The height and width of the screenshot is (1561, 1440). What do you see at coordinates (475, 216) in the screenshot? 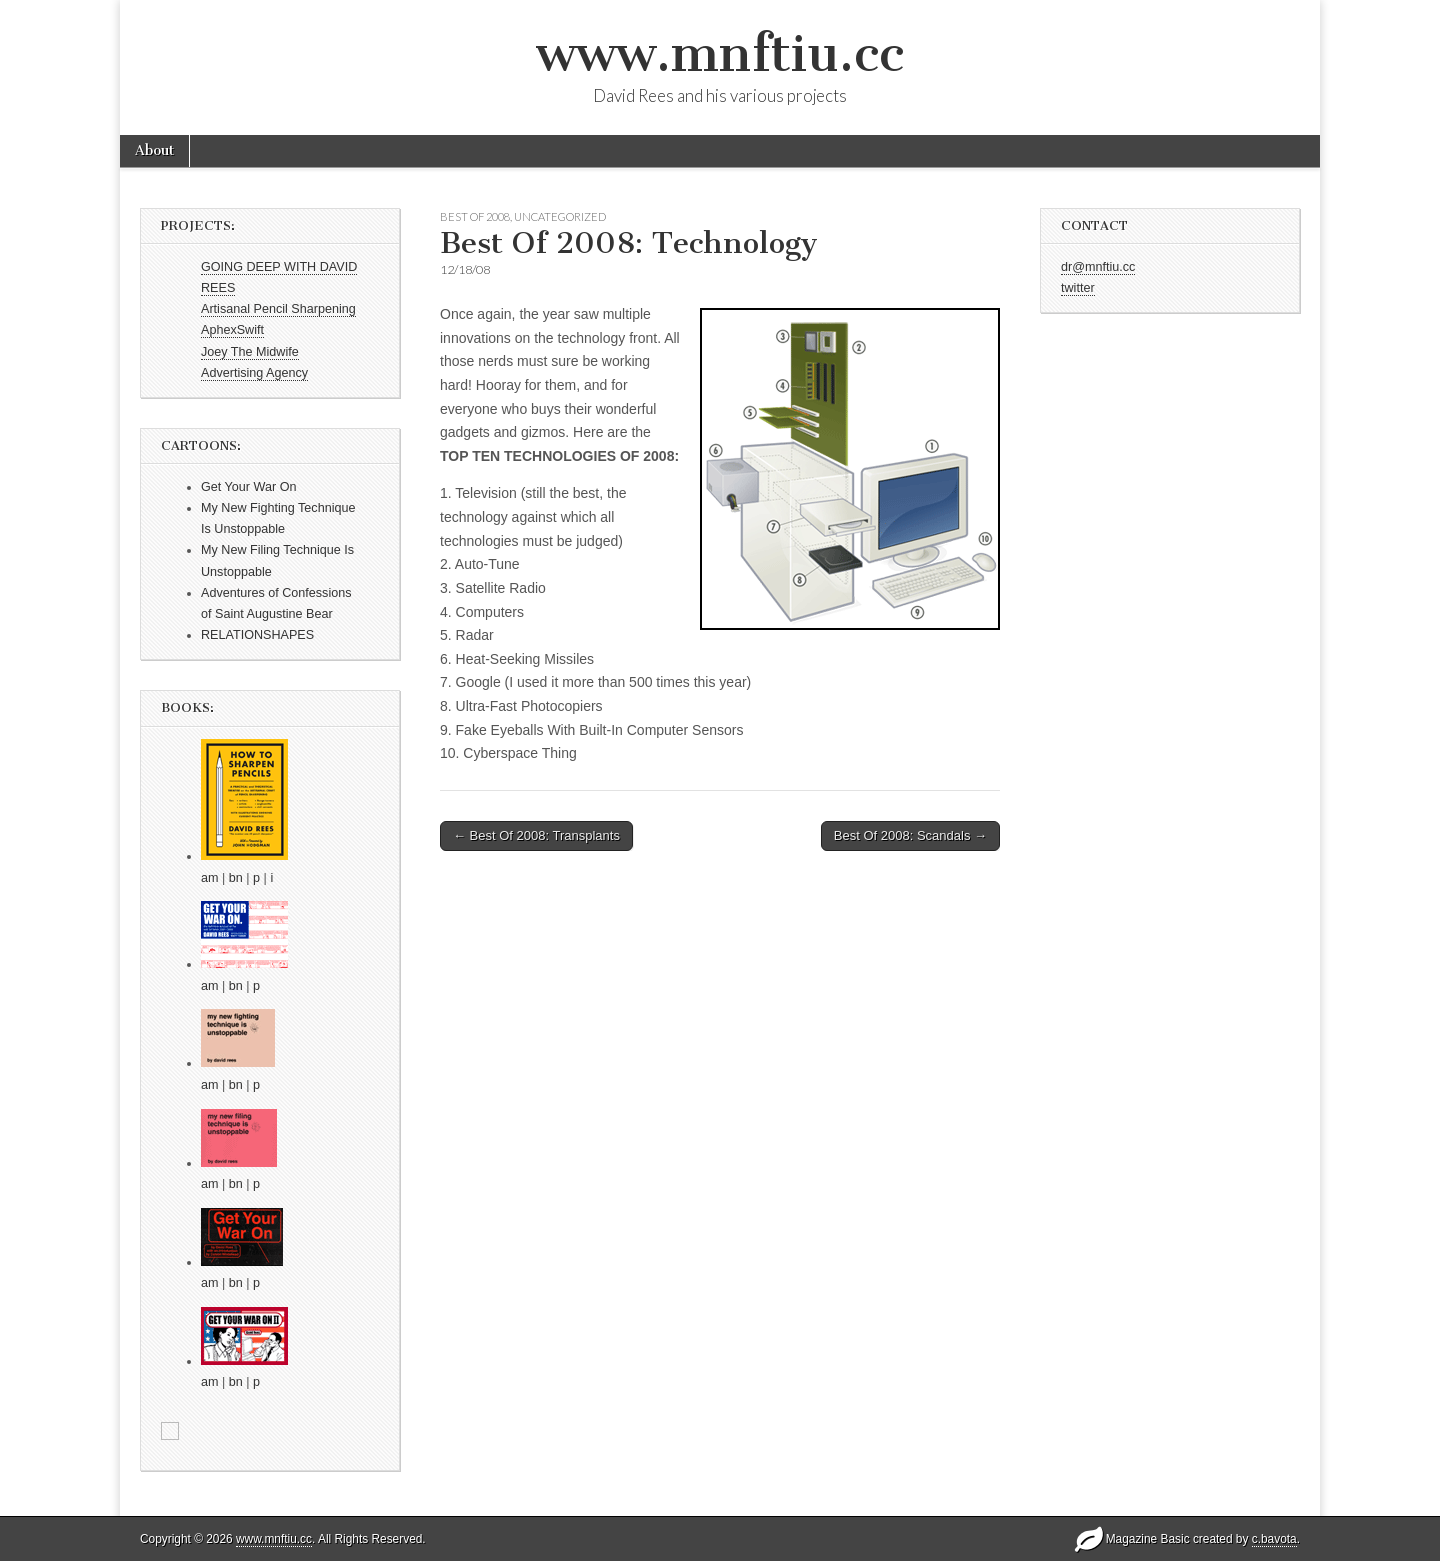
I see `Best Of 2008` at bounding box center [475, 216].